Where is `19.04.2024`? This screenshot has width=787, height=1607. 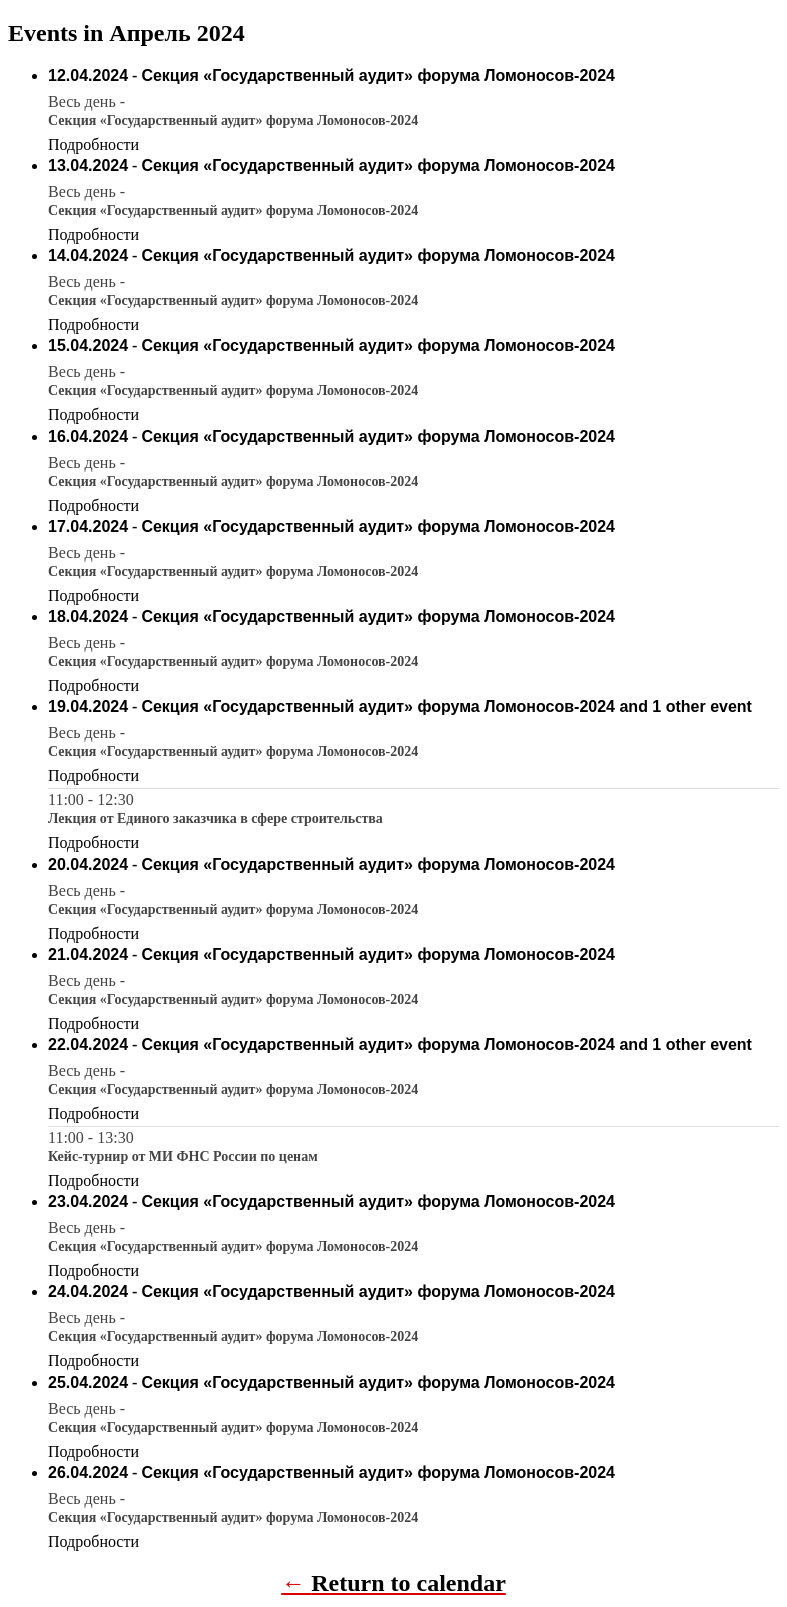 19.04.2024 is located at coordinates (88, 706).